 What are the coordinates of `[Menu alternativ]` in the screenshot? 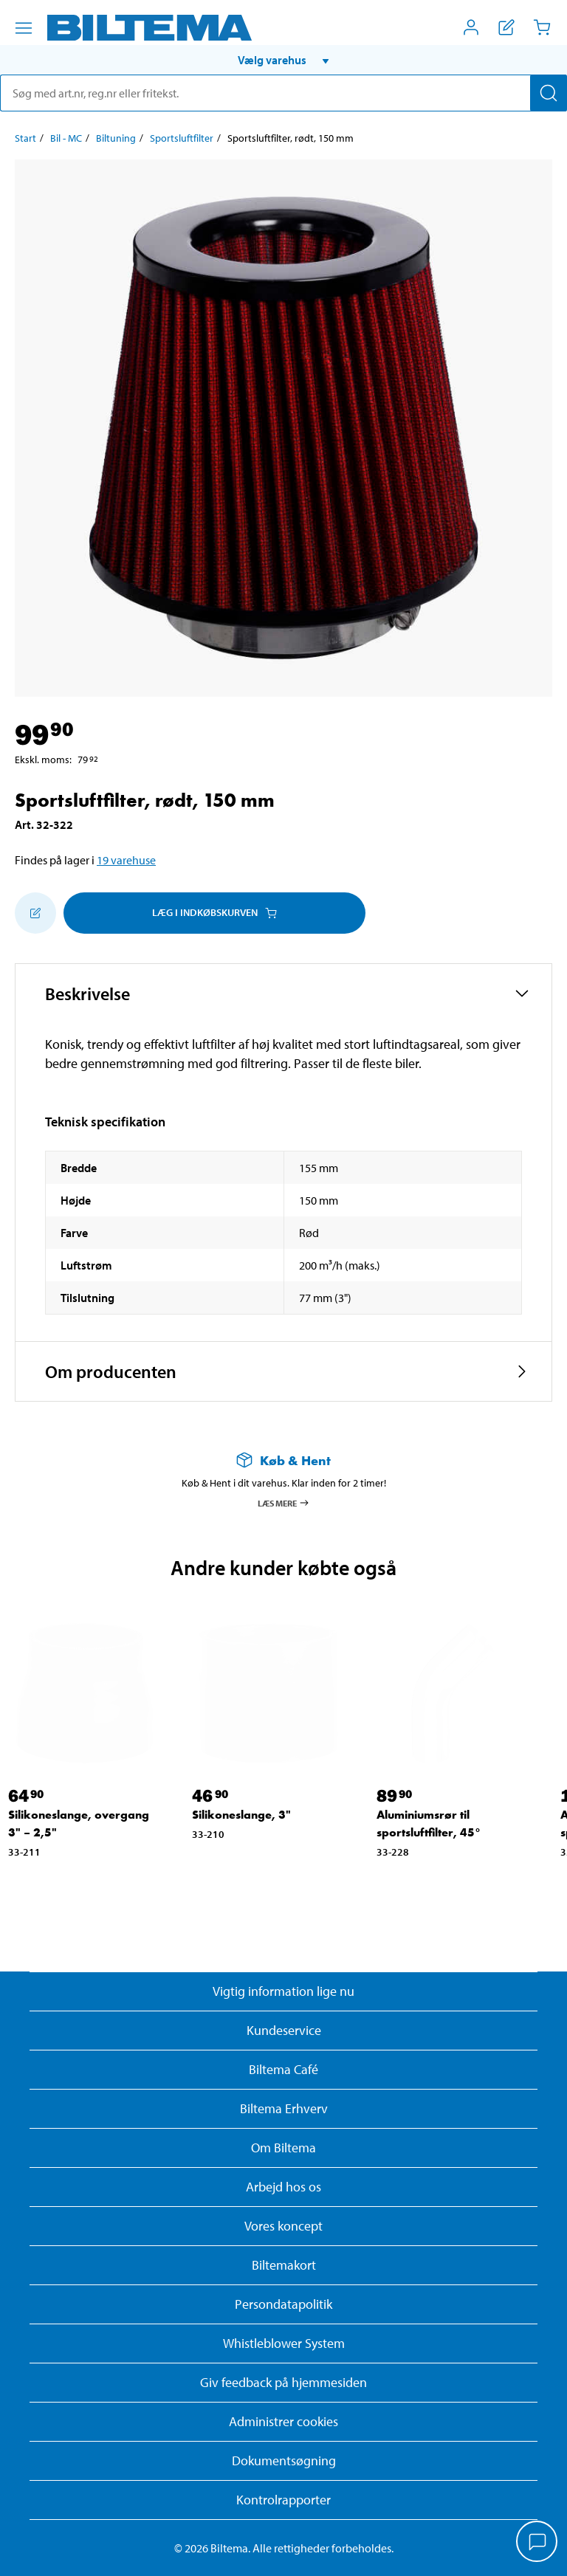 It's located at (23, 28).